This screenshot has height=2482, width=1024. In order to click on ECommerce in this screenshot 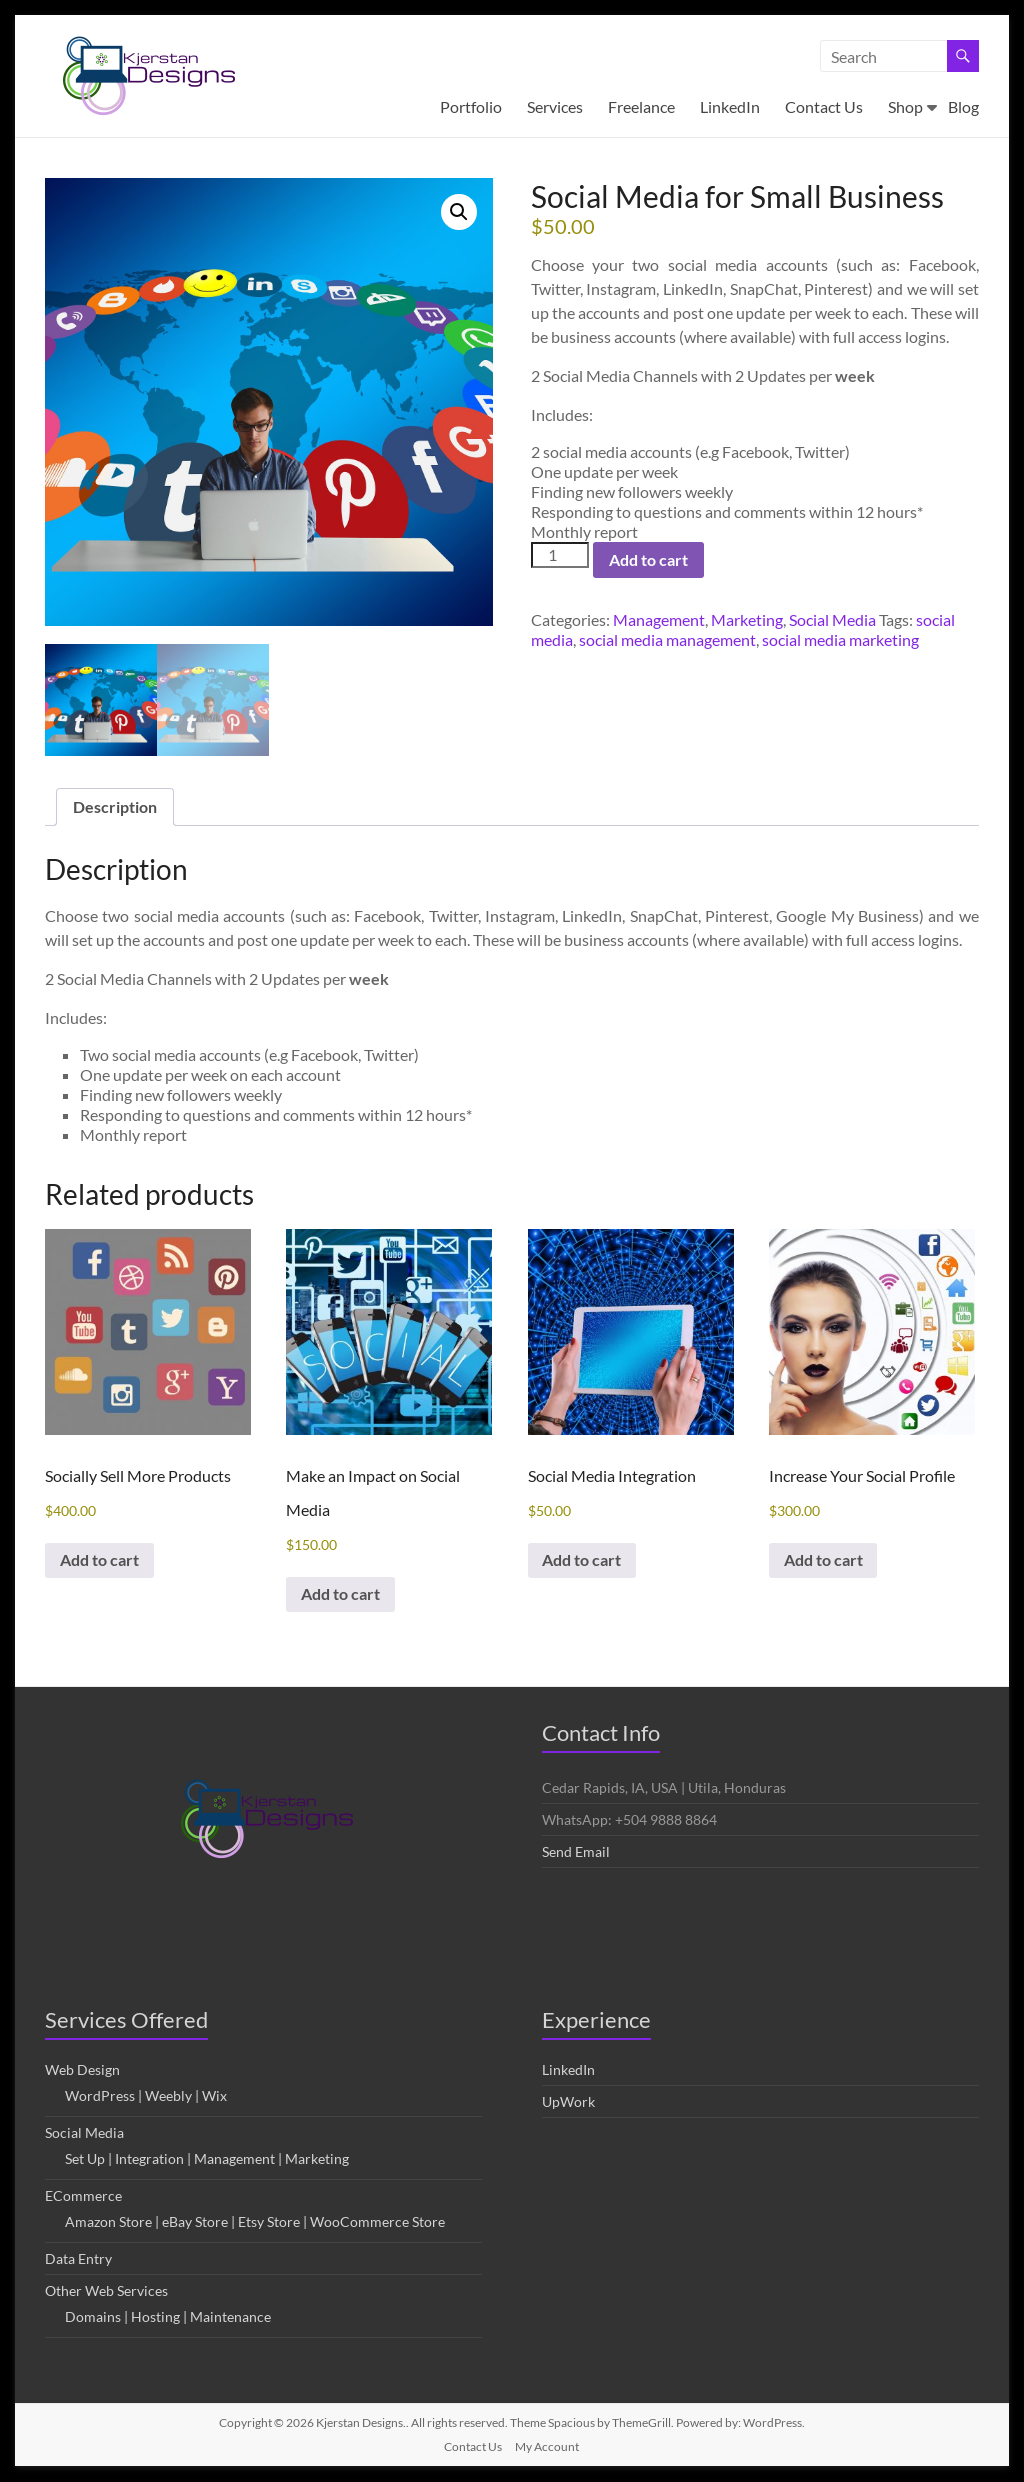, I will do `click(83, 2196)`.